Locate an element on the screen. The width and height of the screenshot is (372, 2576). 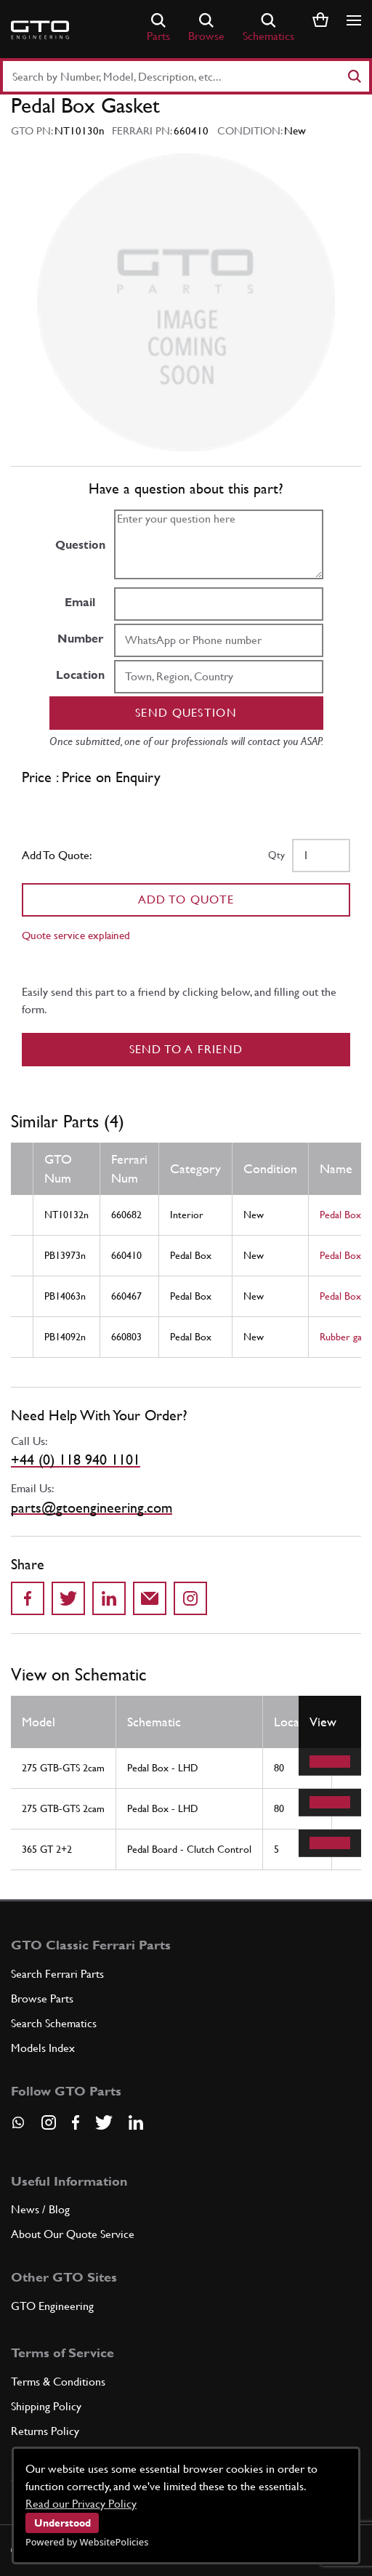
[Visit our LinkedIn page] is located at coordinates (135, 2122).